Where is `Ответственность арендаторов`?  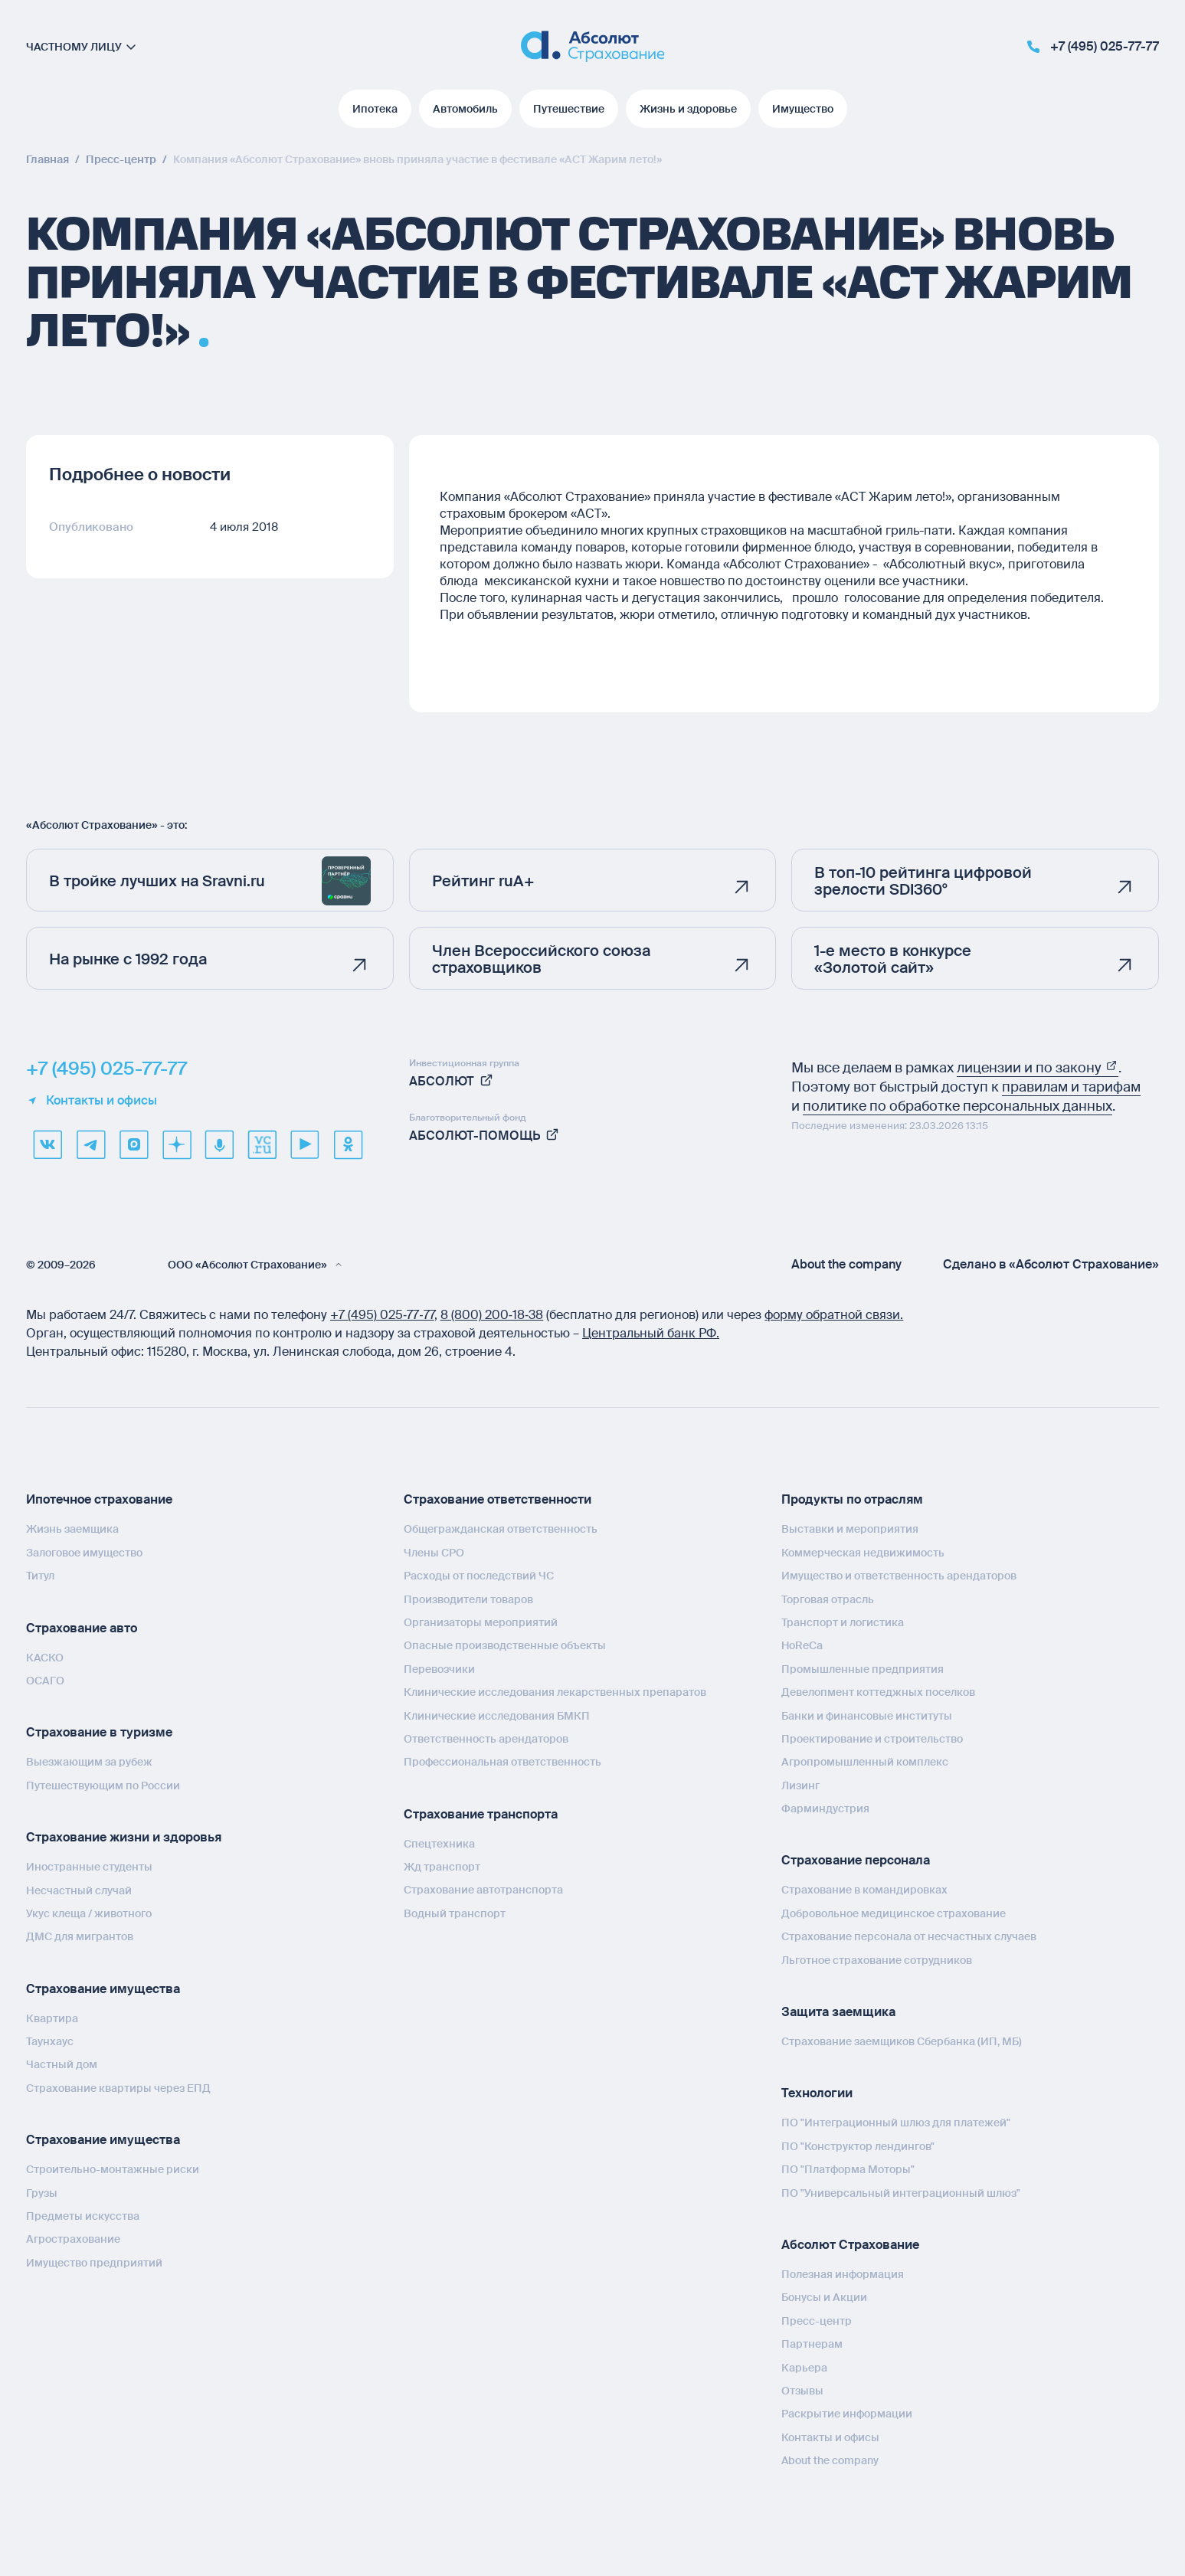 Ответственность арендаторов is located at coordinates (486, 1739).